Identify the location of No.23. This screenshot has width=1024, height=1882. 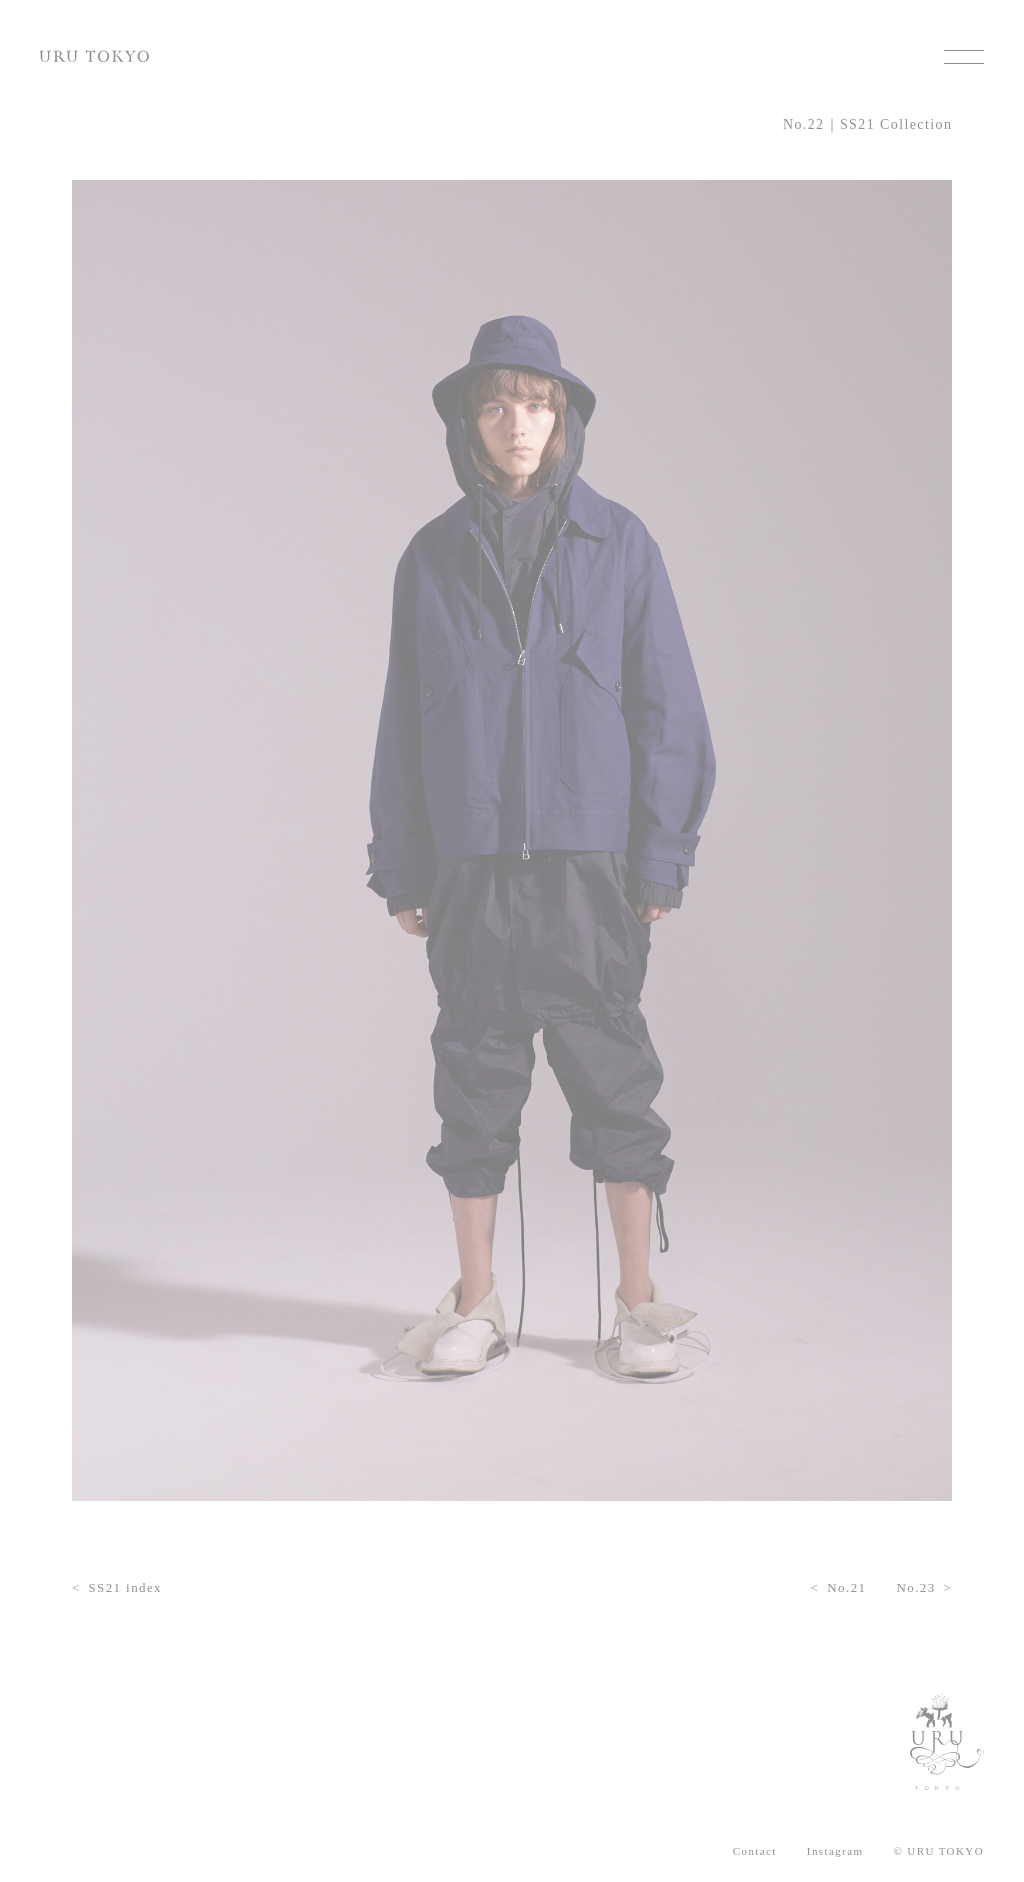
(915, 1587).